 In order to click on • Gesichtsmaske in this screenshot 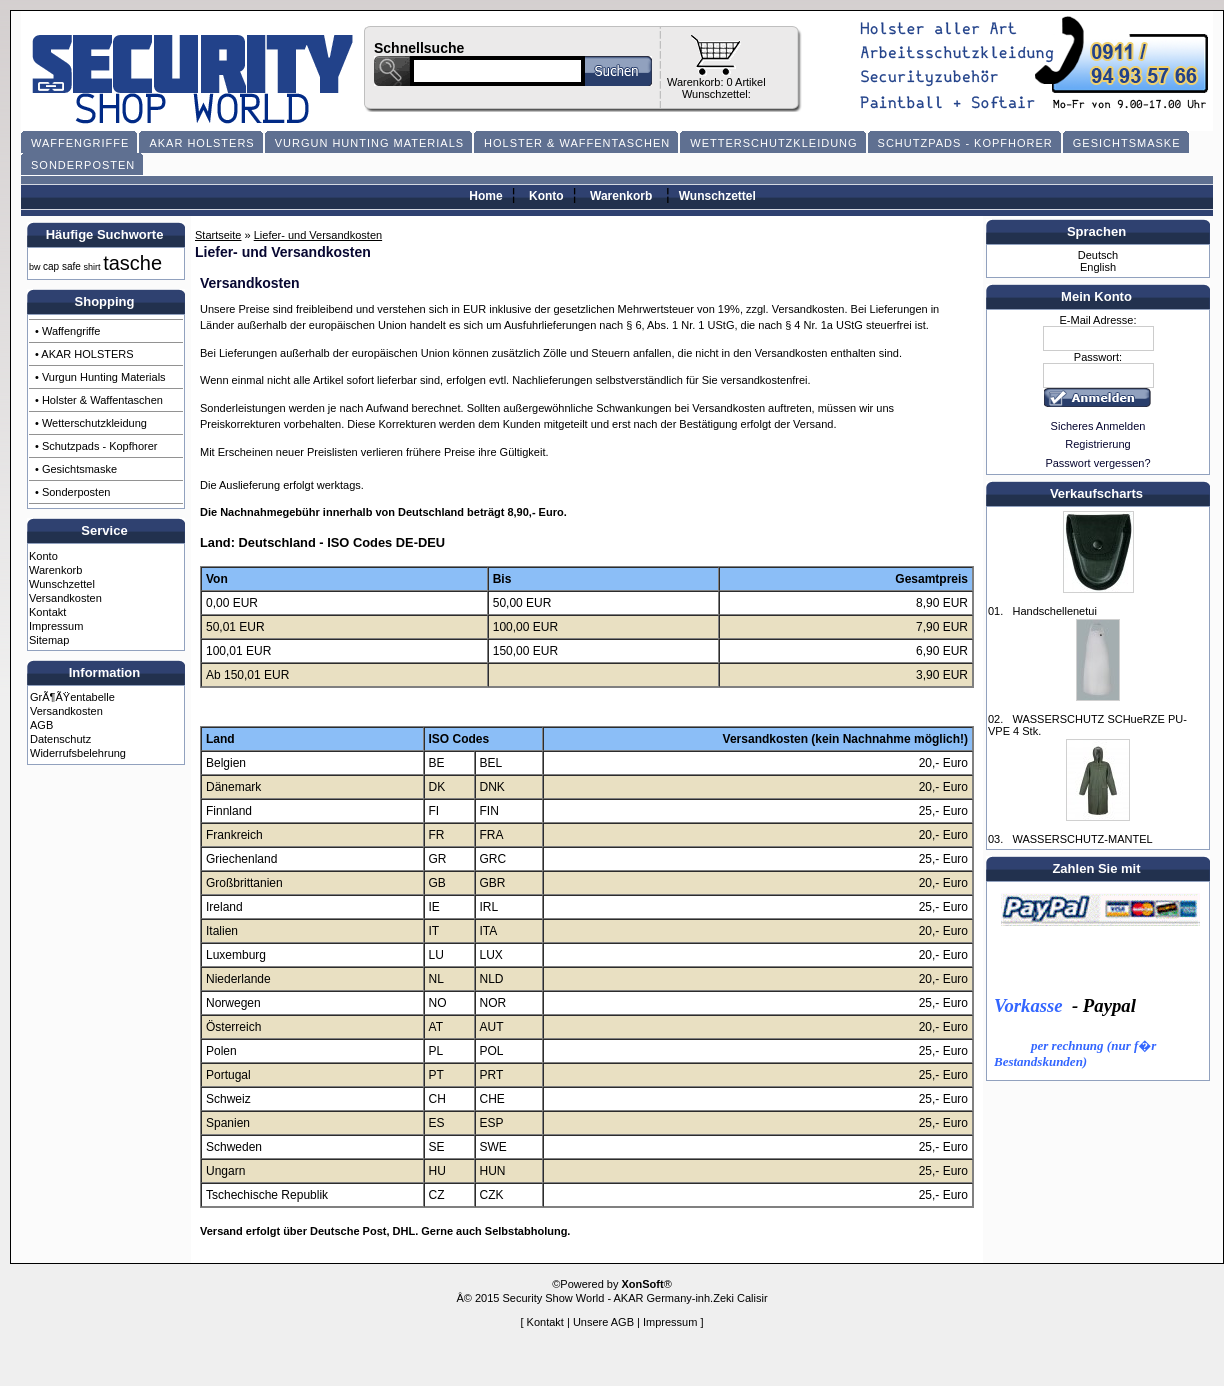, I will do `click(76, 469)`.